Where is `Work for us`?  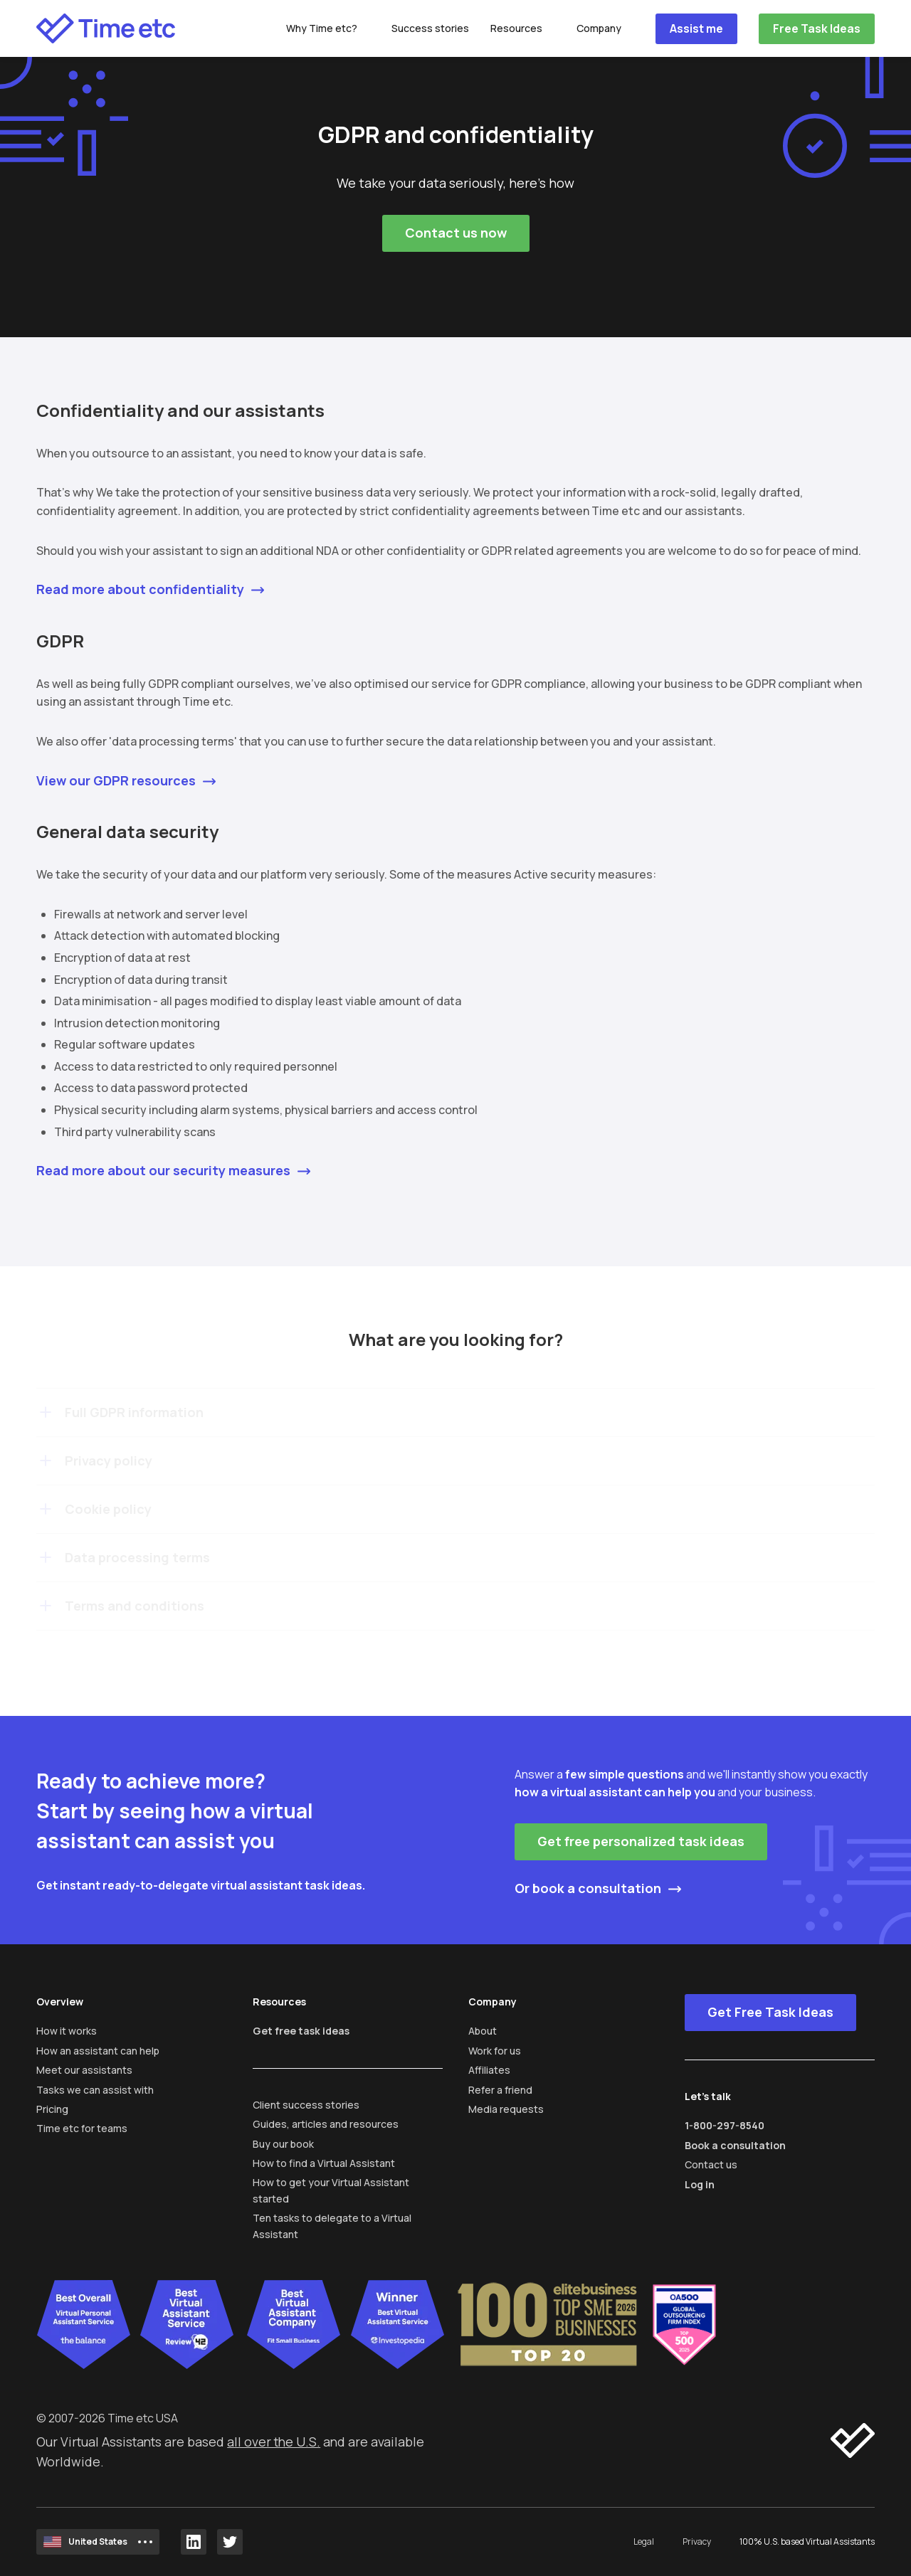
Work for us is located at coordinates (494, 2050).